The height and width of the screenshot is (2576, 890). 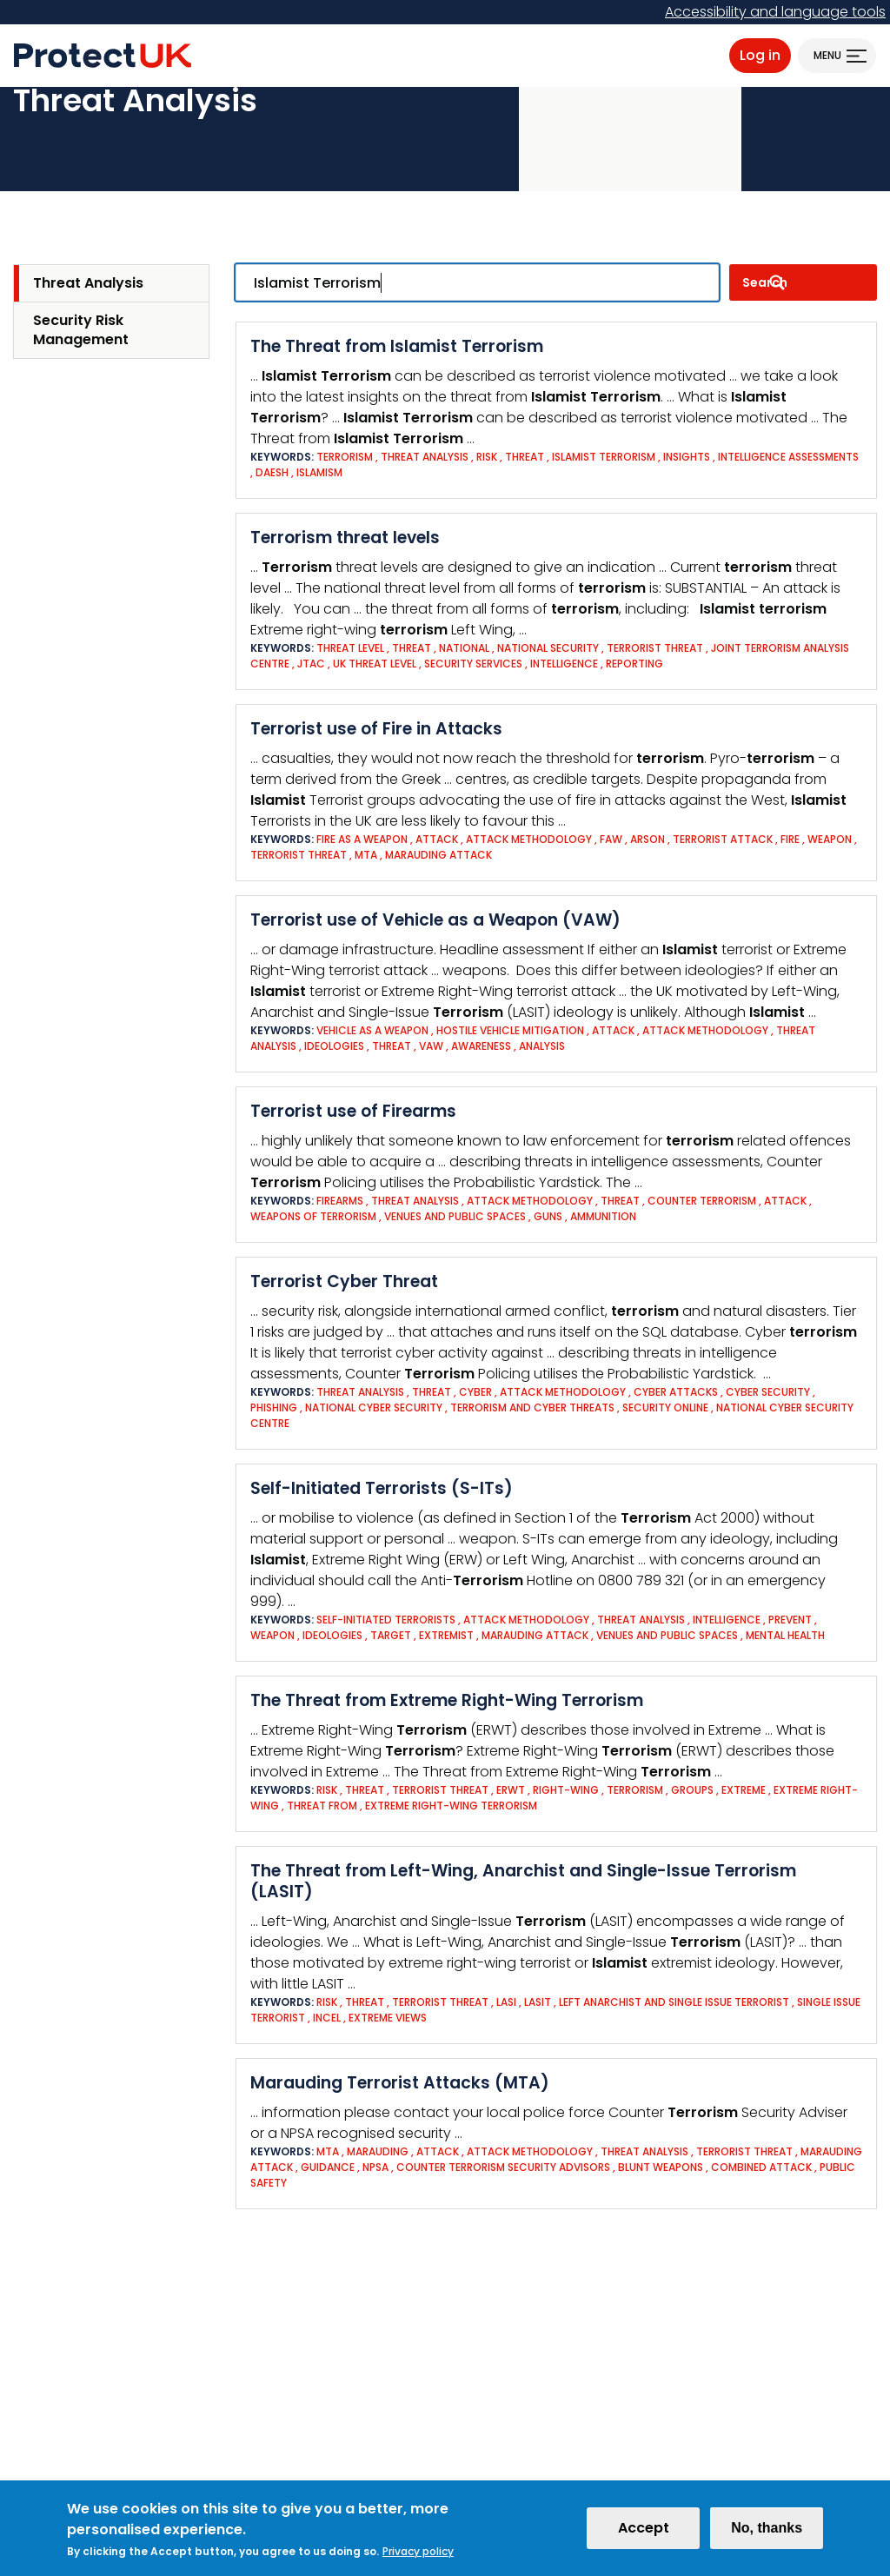 What do you see at coordinates (643, 2532) in the screenshot?
I see `Accept` at bounding box center [643, 2532].